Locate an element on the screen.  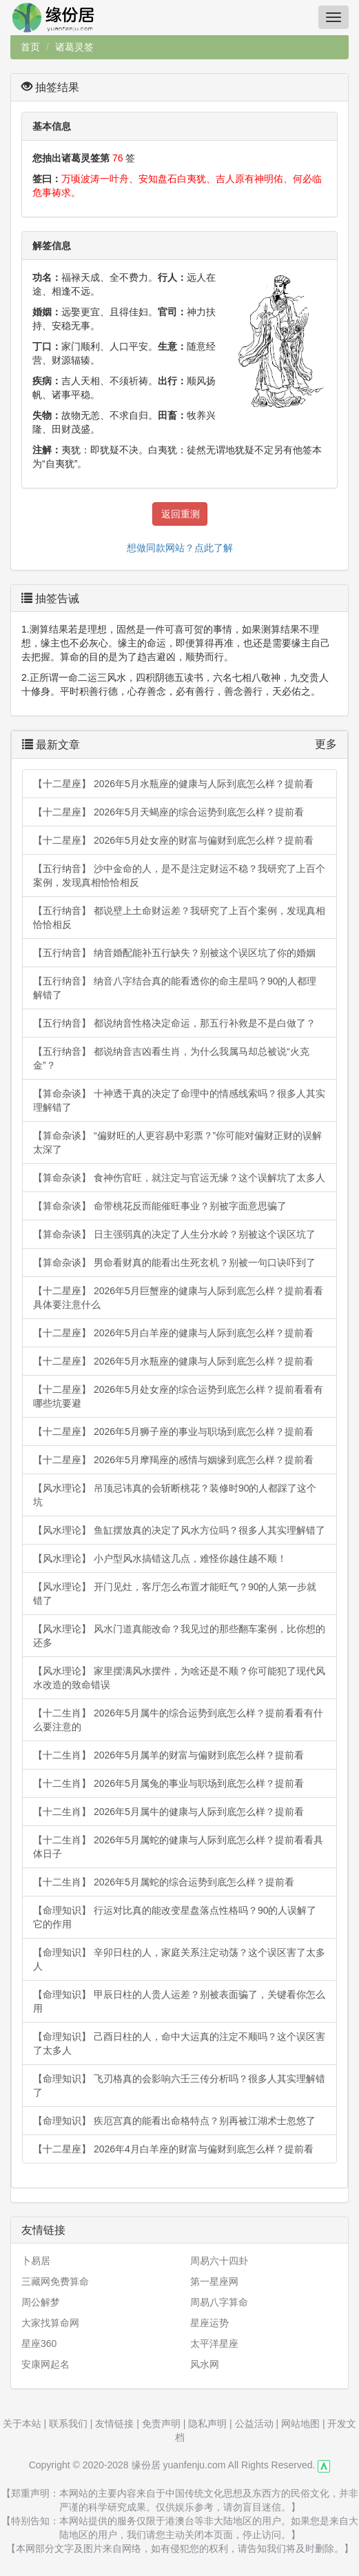
【十二星座】 2026年5月天蝎座的综合运势到底怎么样？提前看 is located at coordinates (168, 812).